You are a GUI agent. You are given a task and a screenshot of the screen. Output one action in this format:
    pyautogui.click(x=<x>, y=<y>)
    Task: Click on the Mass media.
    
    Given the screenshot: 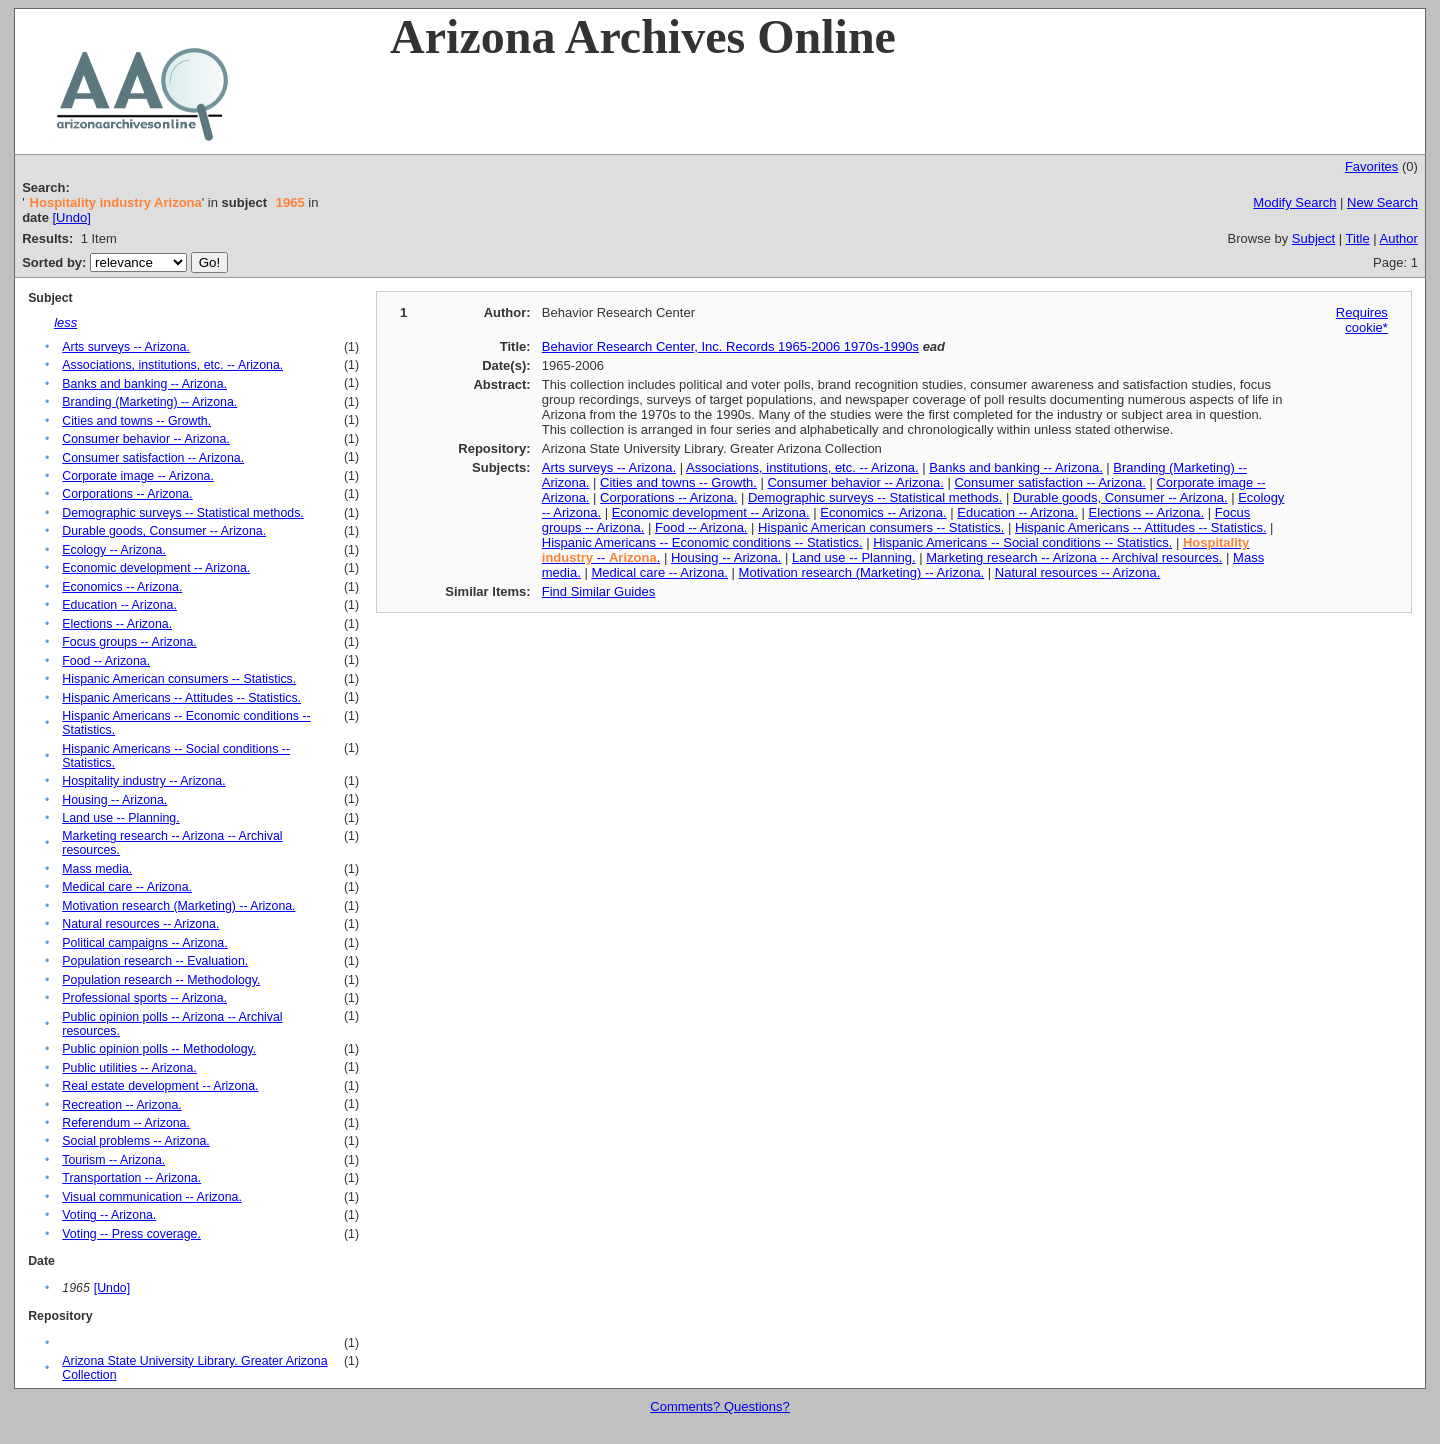 What is the action you would take?
    pyautogui.click(x=97, y=869)
    